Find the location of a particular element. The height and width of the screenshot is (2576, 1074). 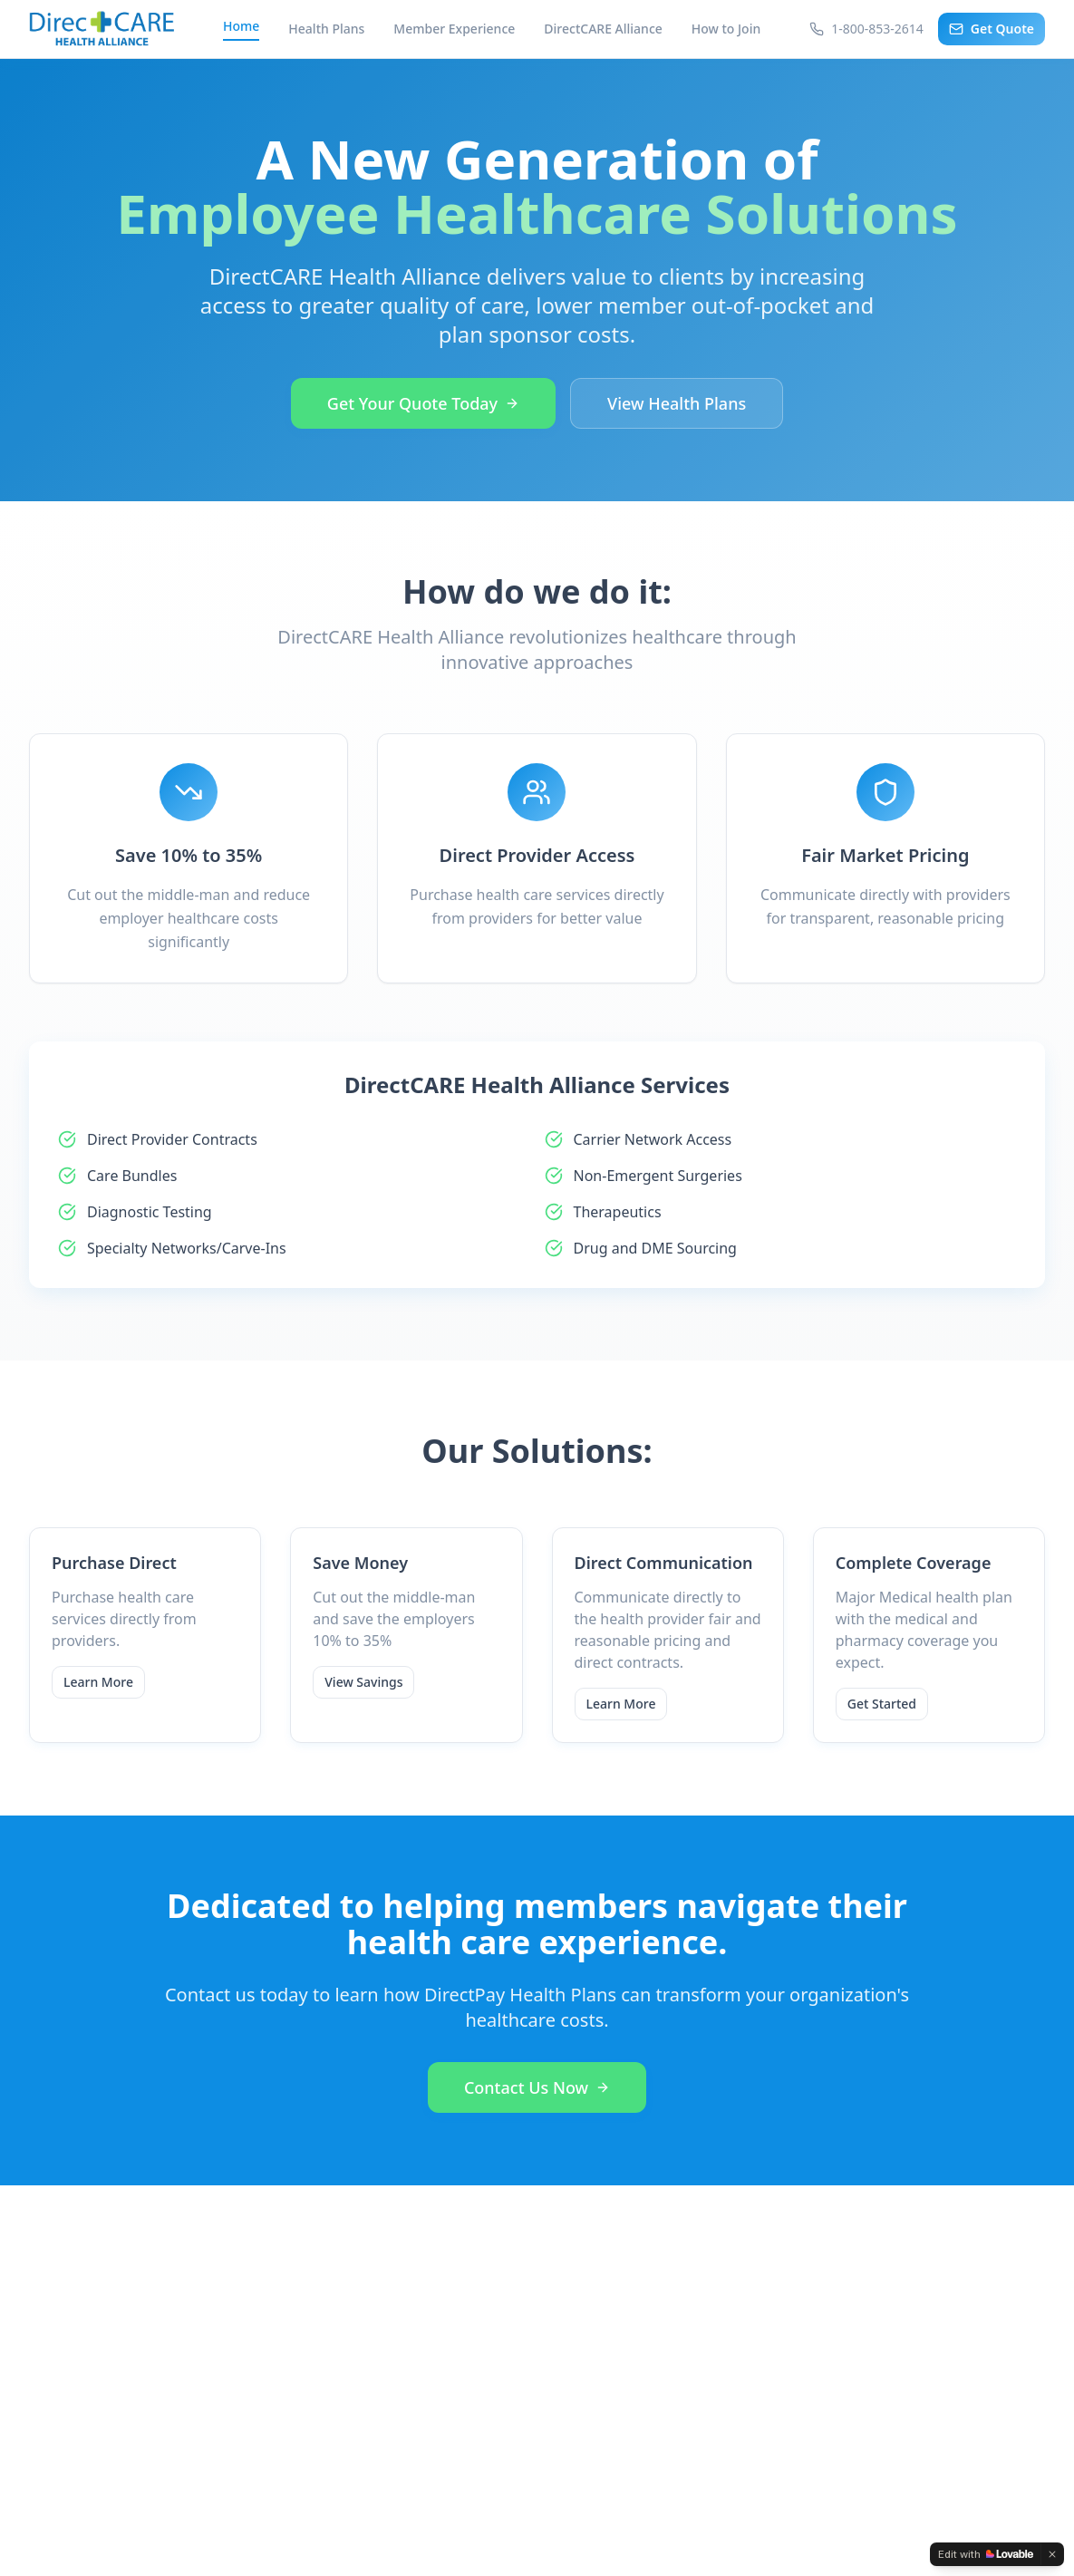

How to Join is located at coordinates (726, 28).